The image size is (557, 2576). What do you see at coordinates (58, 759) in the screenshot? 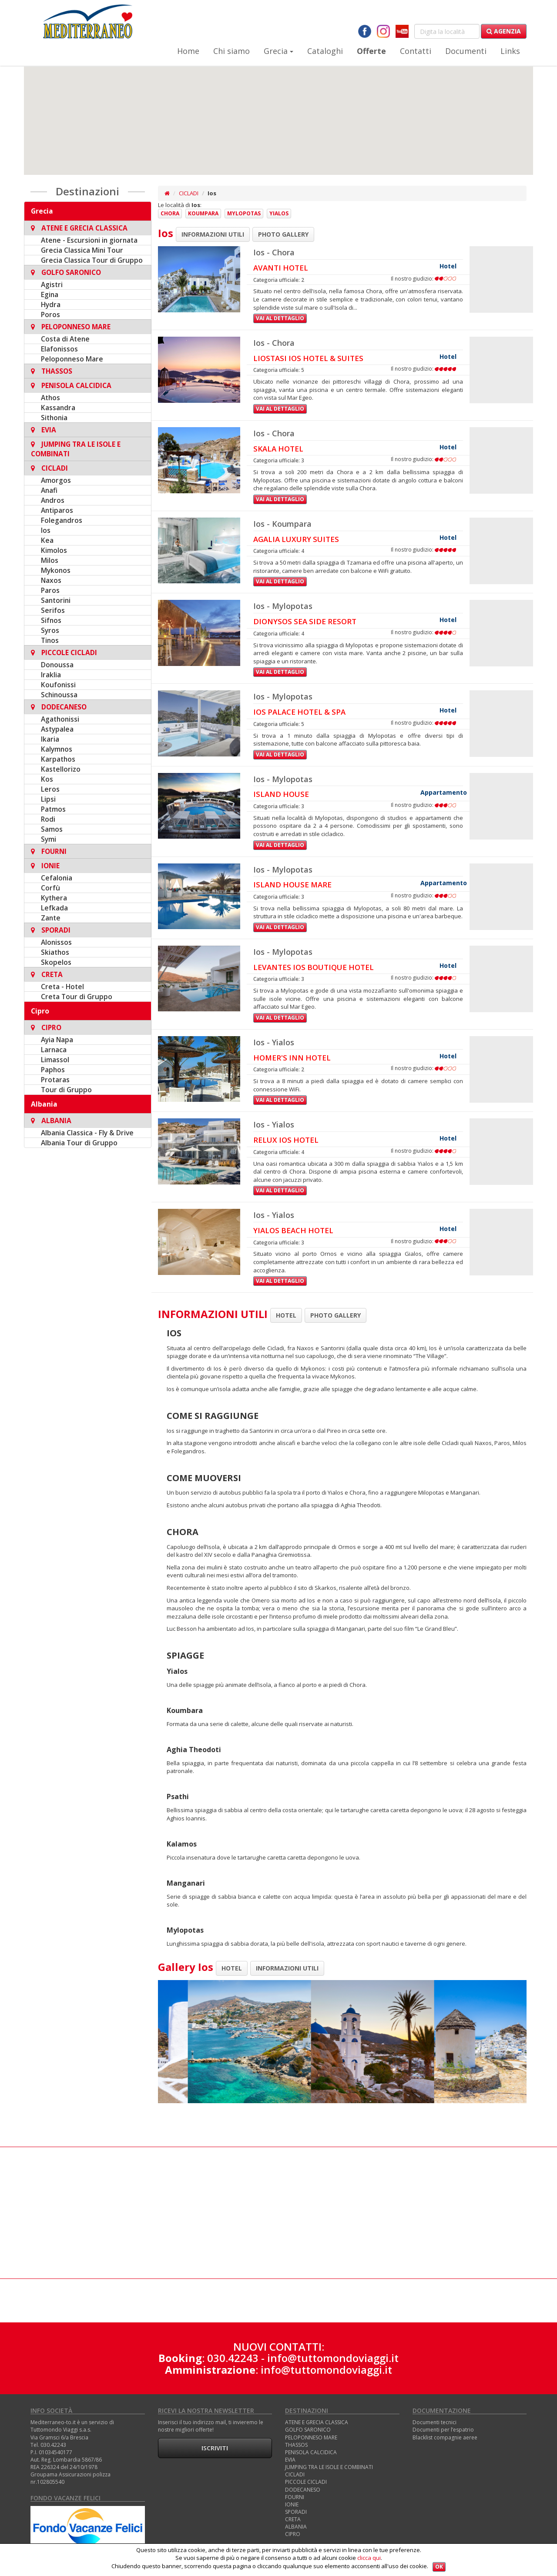
I see `Karpathos` at bounding box center [58, 759].